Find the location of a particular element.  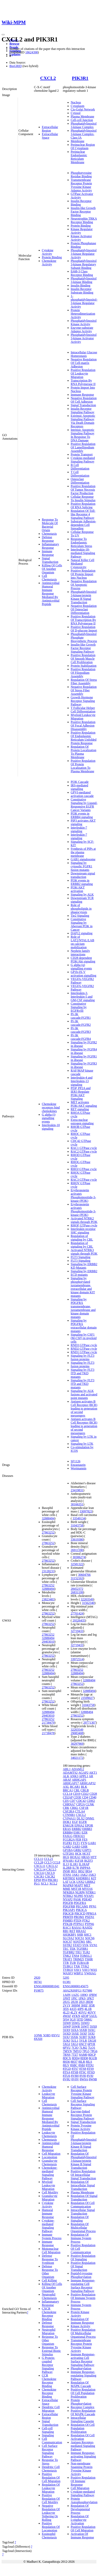

Extracellular Region is located at coordinates (50, 128).